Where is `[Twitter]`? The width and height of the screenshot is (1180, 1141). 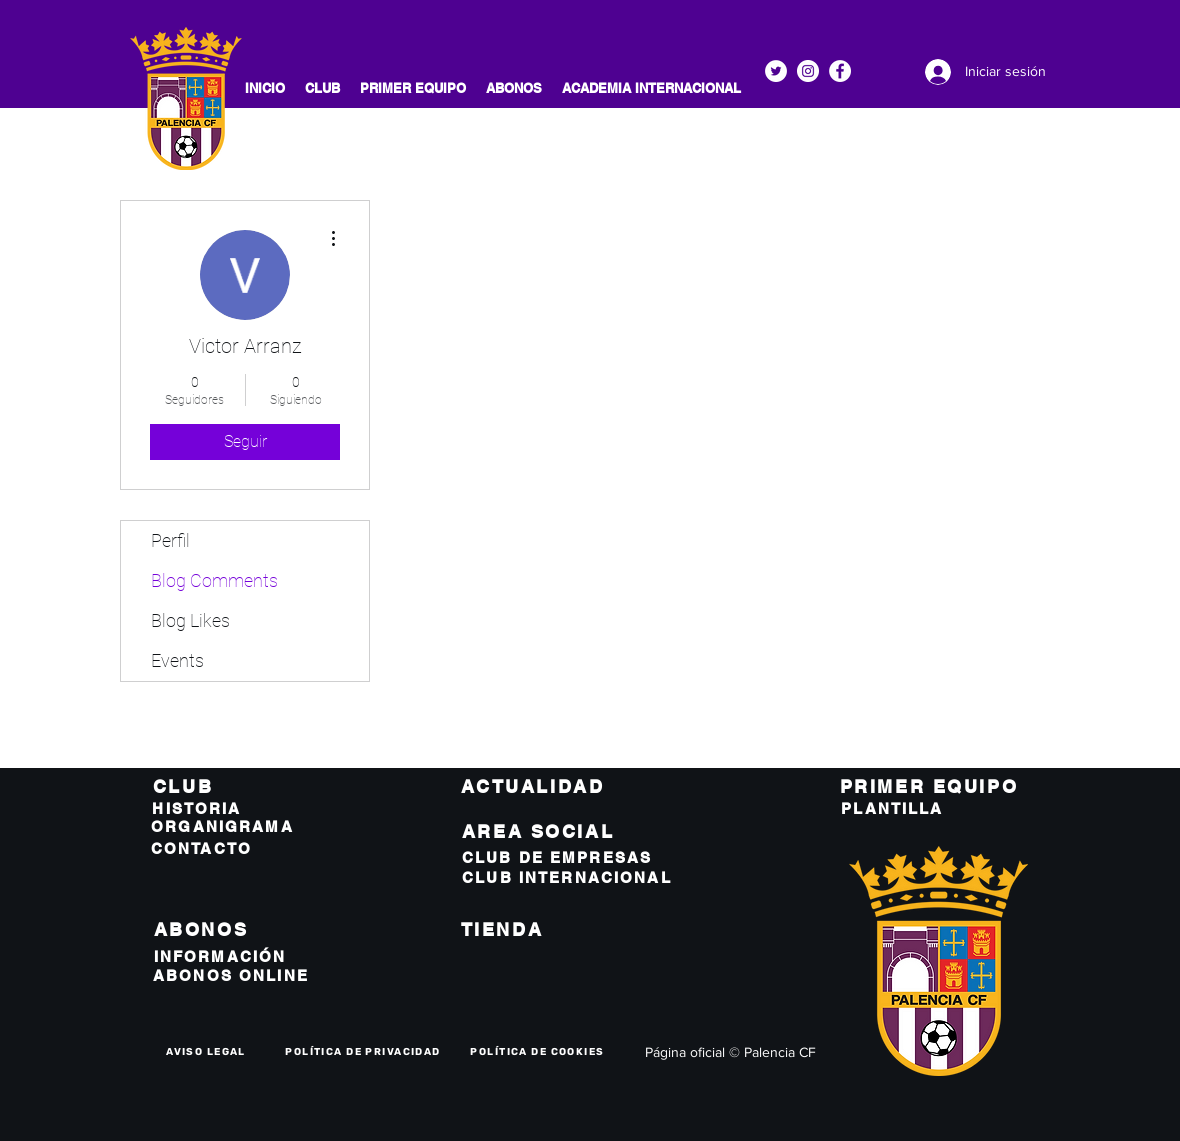
[Twitter] is located at coordinates (776, 71).